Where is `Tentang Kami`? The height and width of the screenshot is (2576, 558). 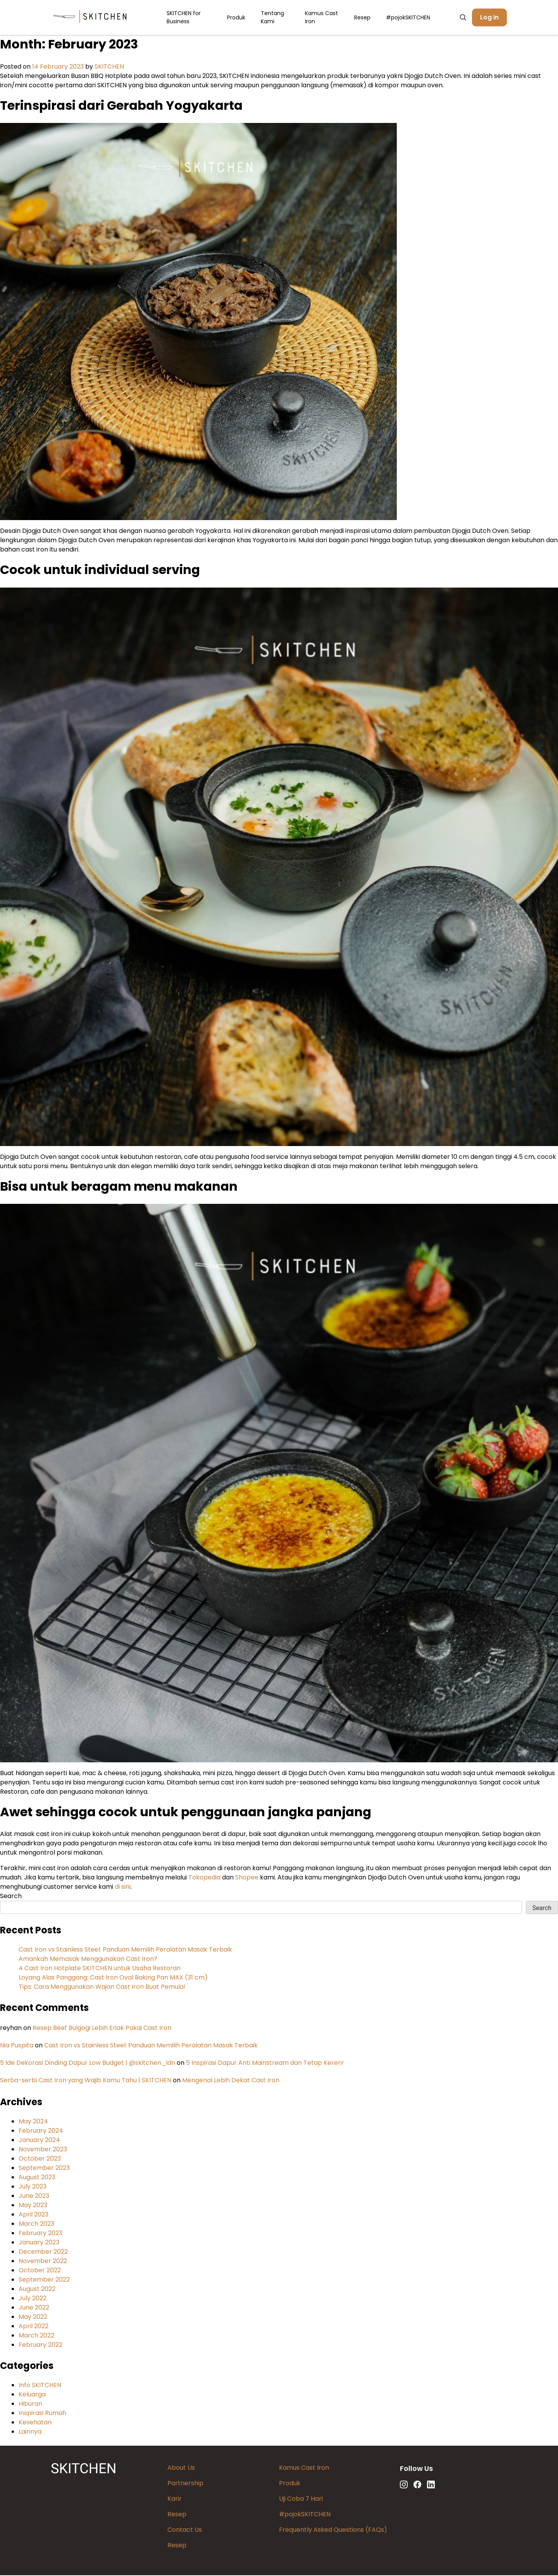
Tentang Kami is located at coordinates (272, 18).